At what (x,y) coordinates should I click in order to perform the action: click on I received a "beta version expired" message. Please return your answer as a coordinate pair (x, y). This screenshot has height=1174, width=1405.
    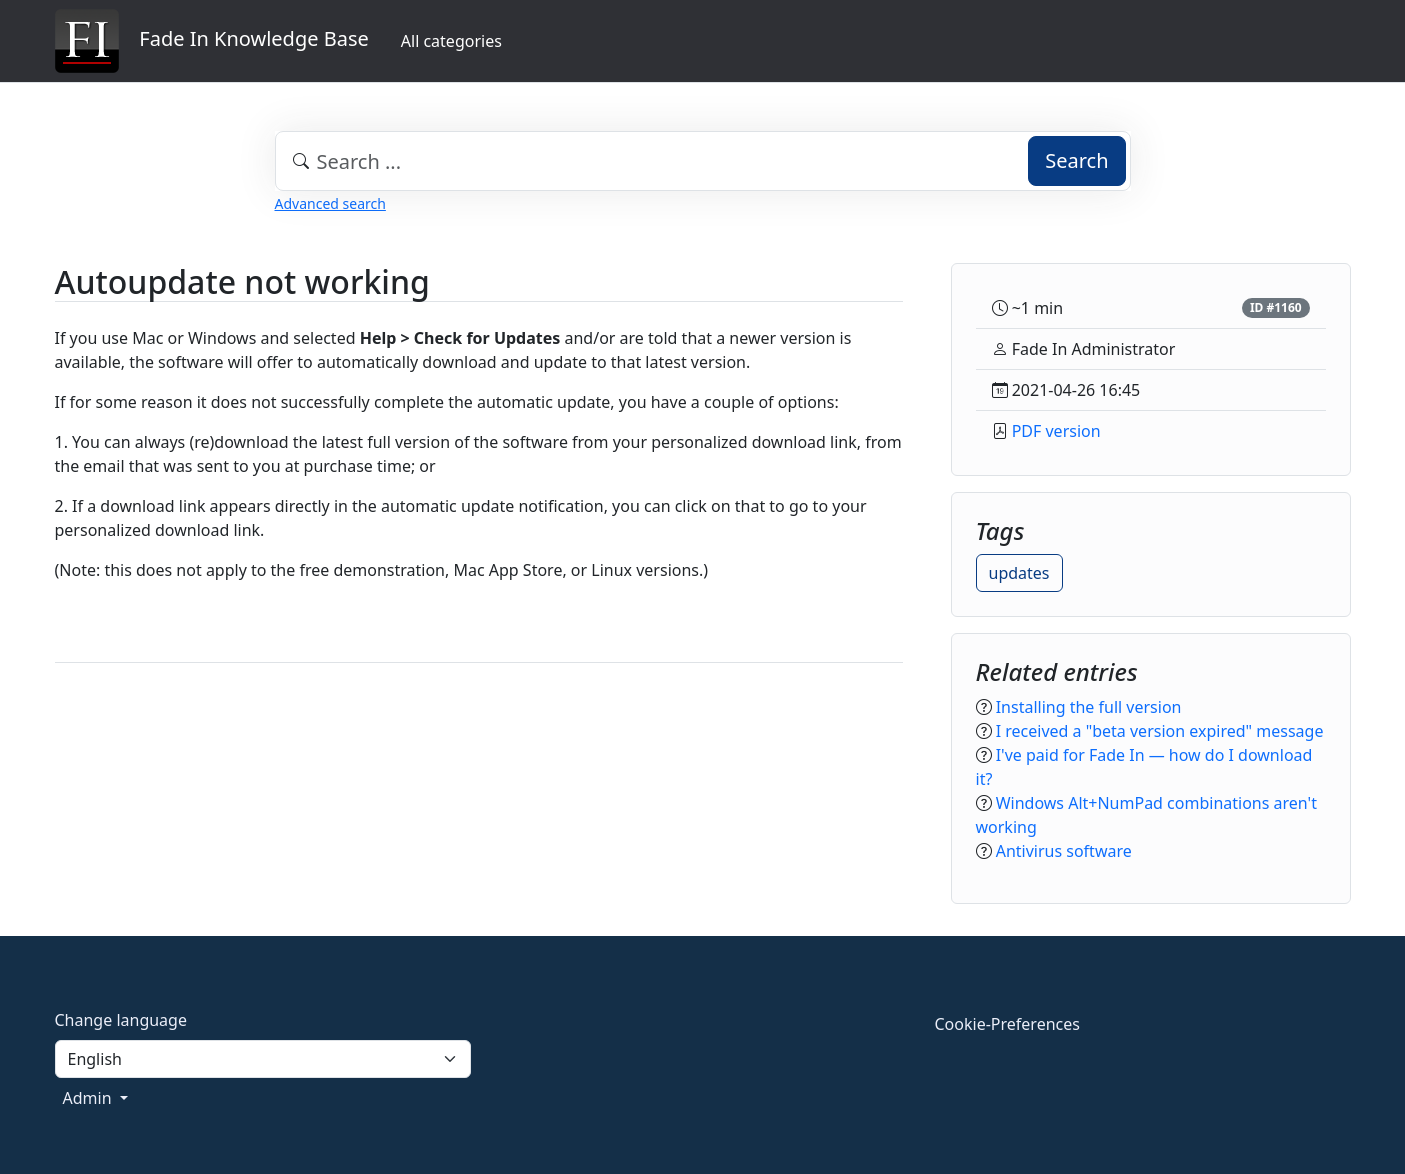
    Looking at the image, I should click on (1160, 731).